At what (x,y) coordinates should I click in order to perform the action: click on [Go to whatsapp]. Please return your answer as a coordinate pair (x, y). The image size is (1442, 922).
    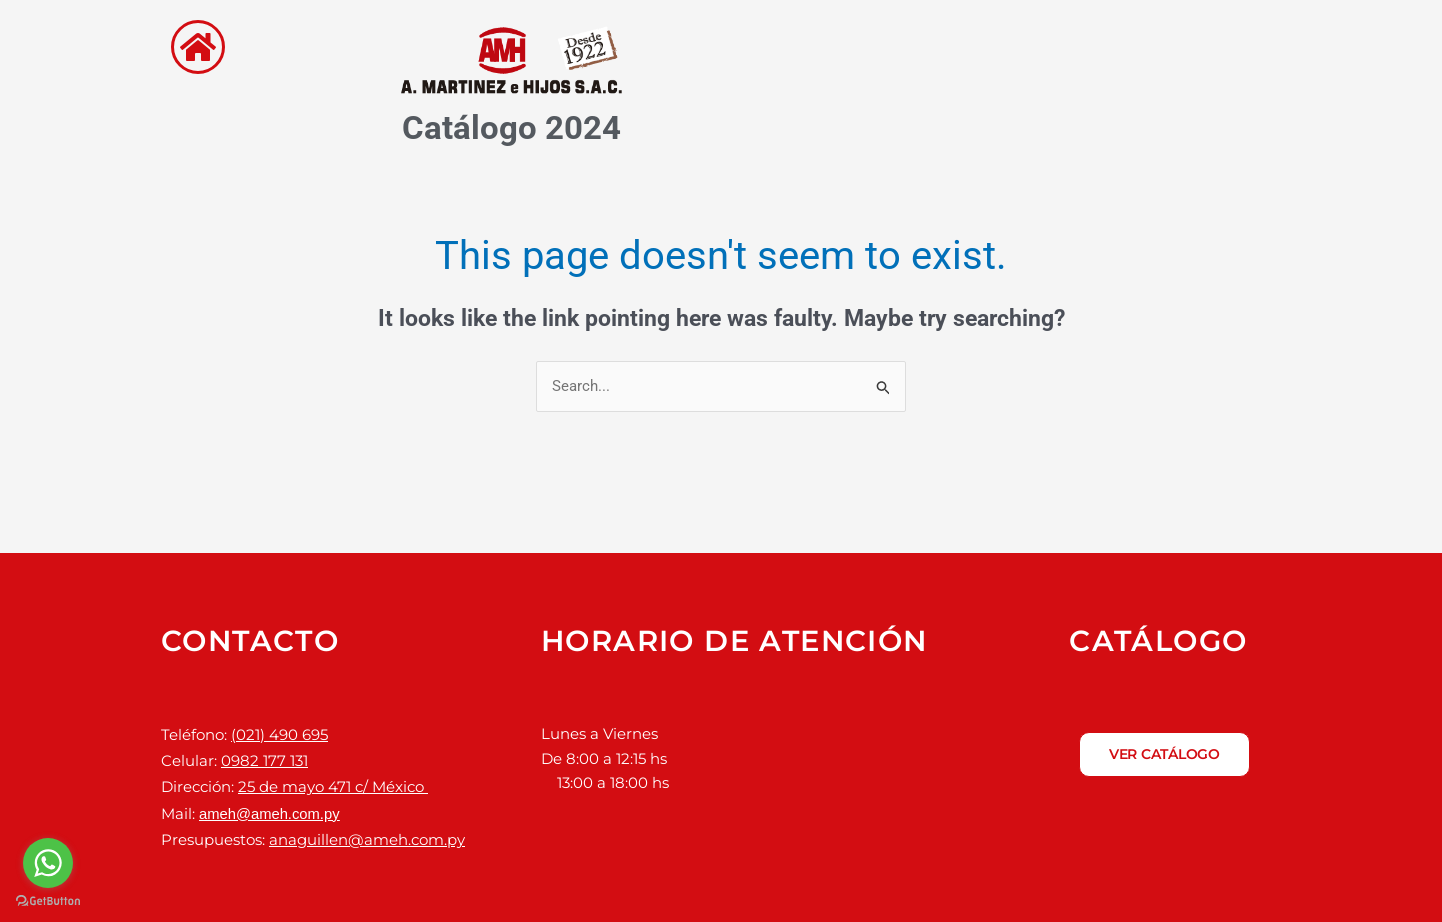
    Looking at the image, I should click on (48, 863).